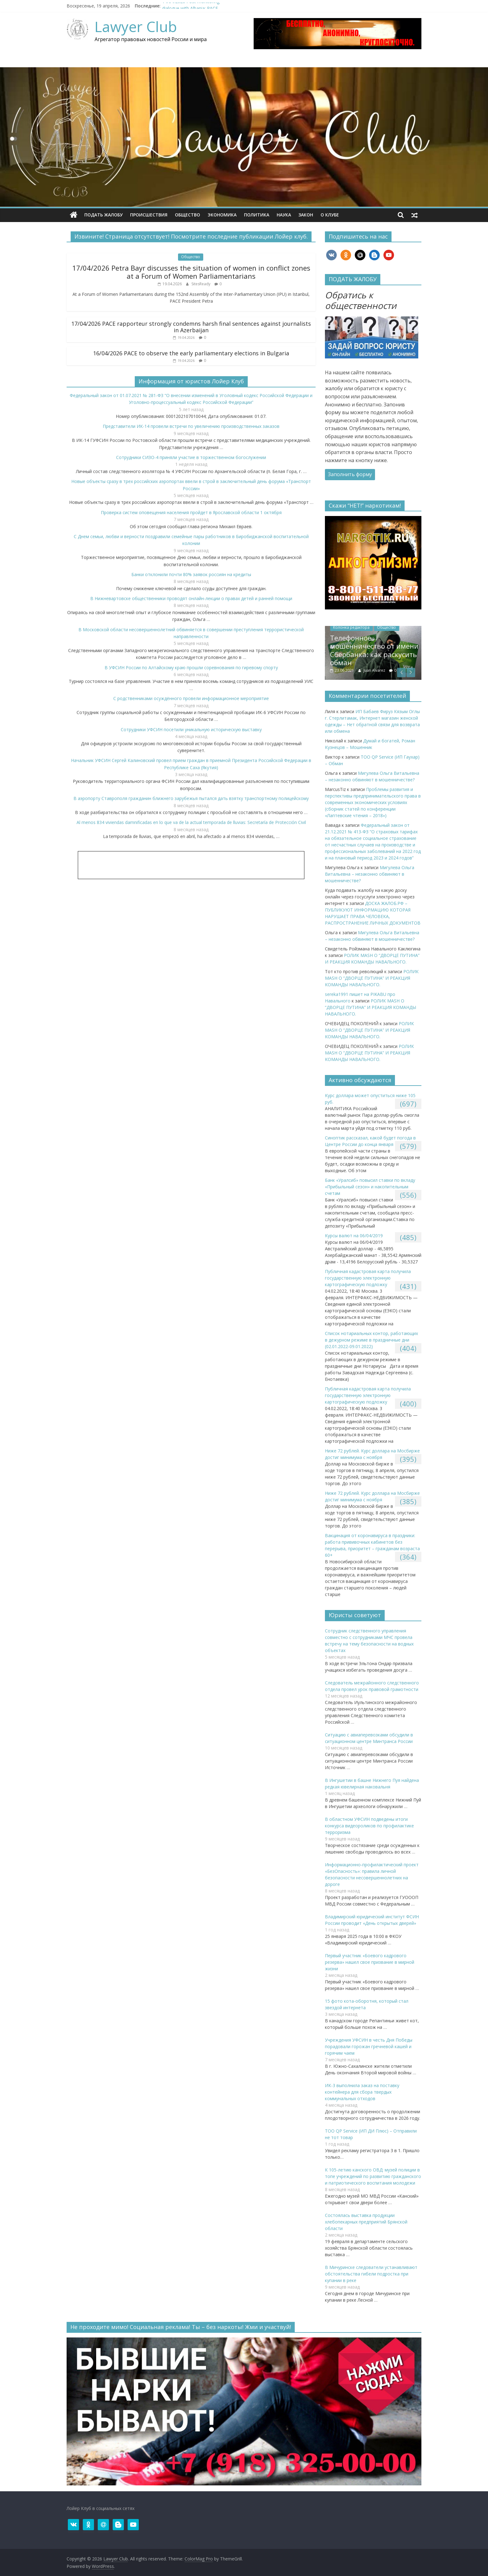 The height and width of the screenshot is (2576, 488). Describe the element at coordinates (191, 327) in the screenshot. I see `17/04/2026 PACE rapporteur strongly condemns harsh final sentences against journalists in Azerbaijan` at that location.